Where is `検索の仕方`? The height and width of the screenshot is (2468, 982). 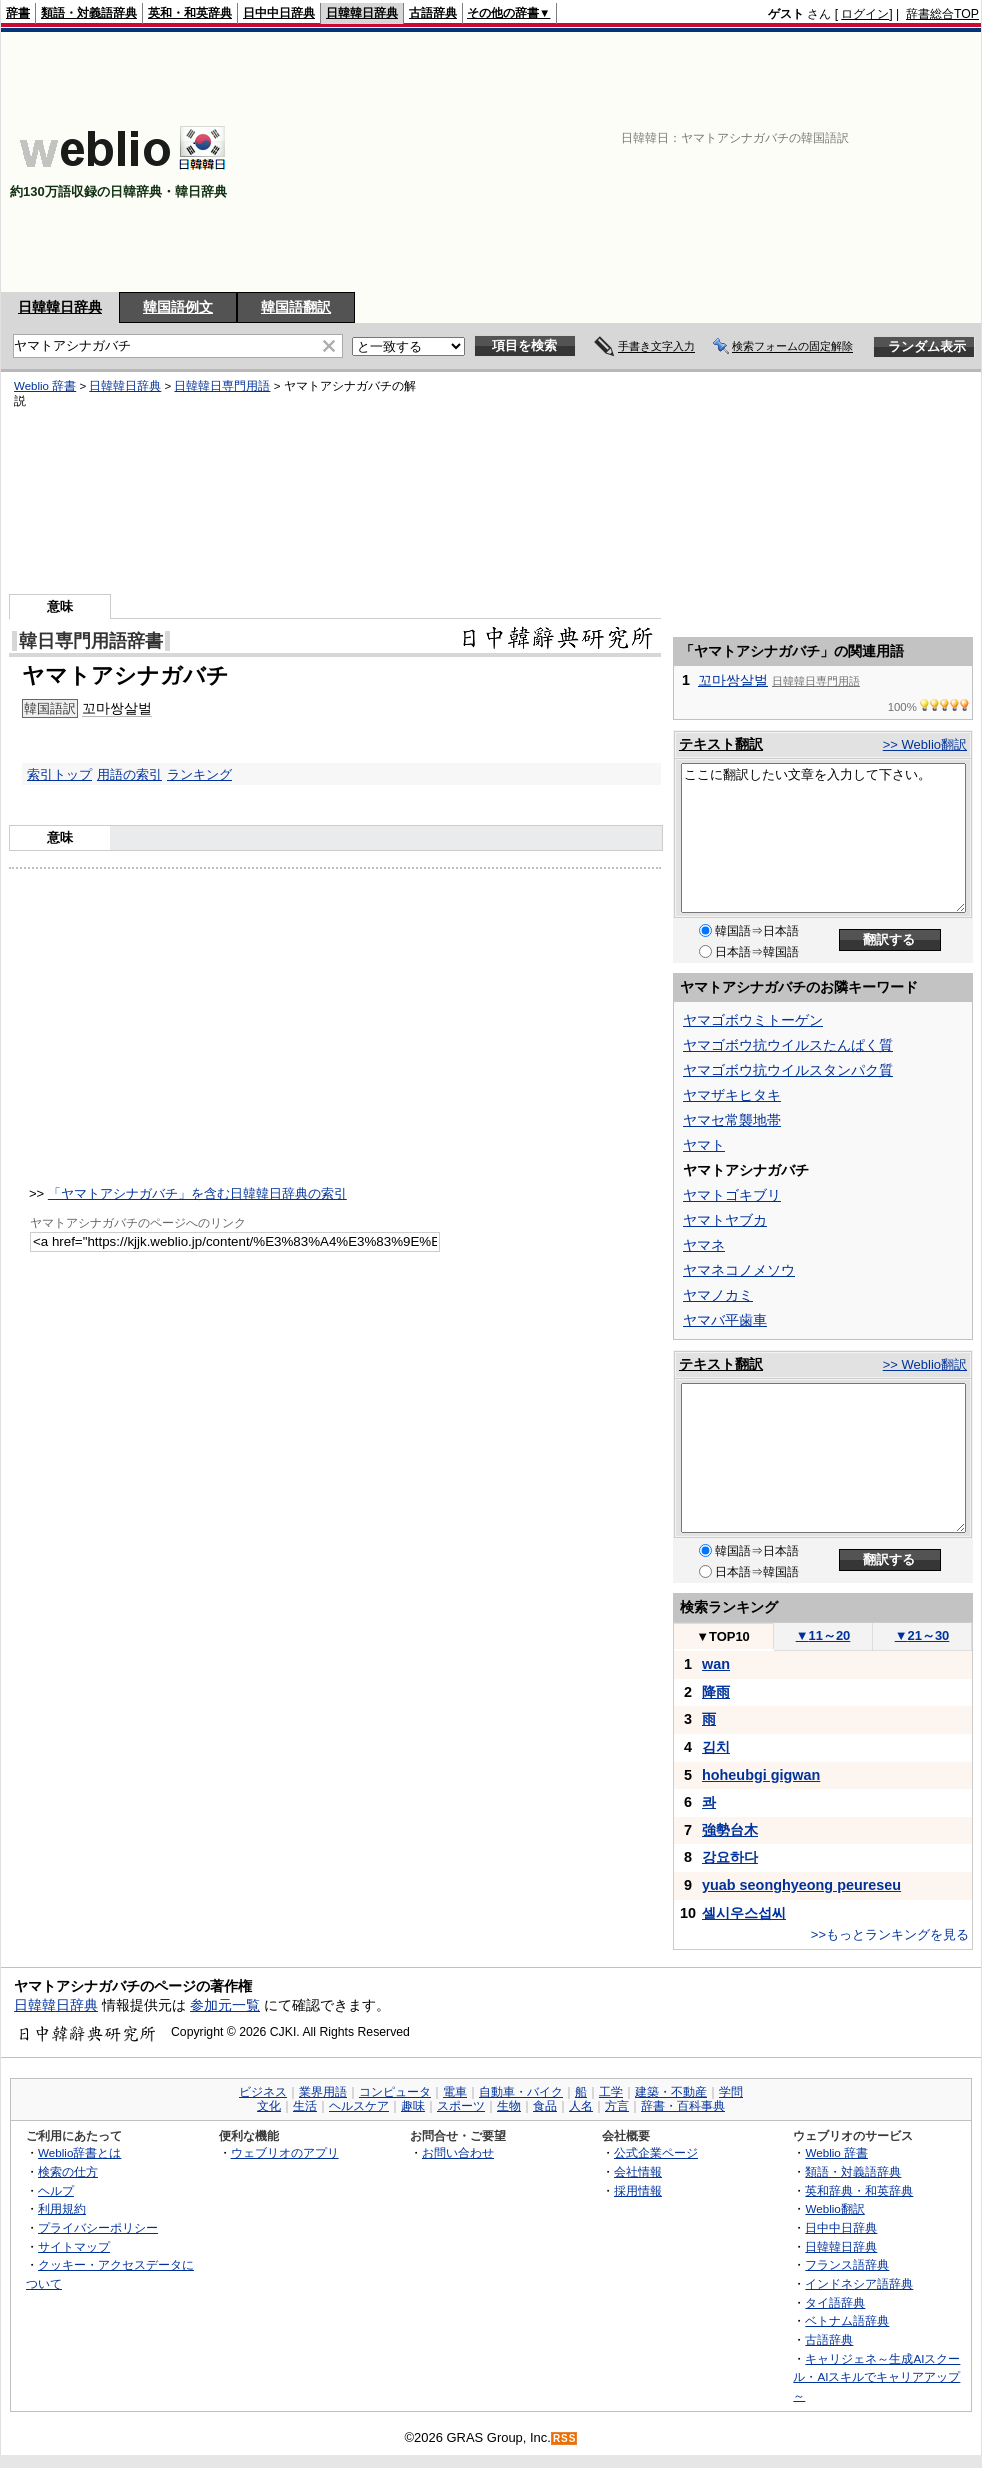 検索の仕方 is located at coordinates (68, 2171).